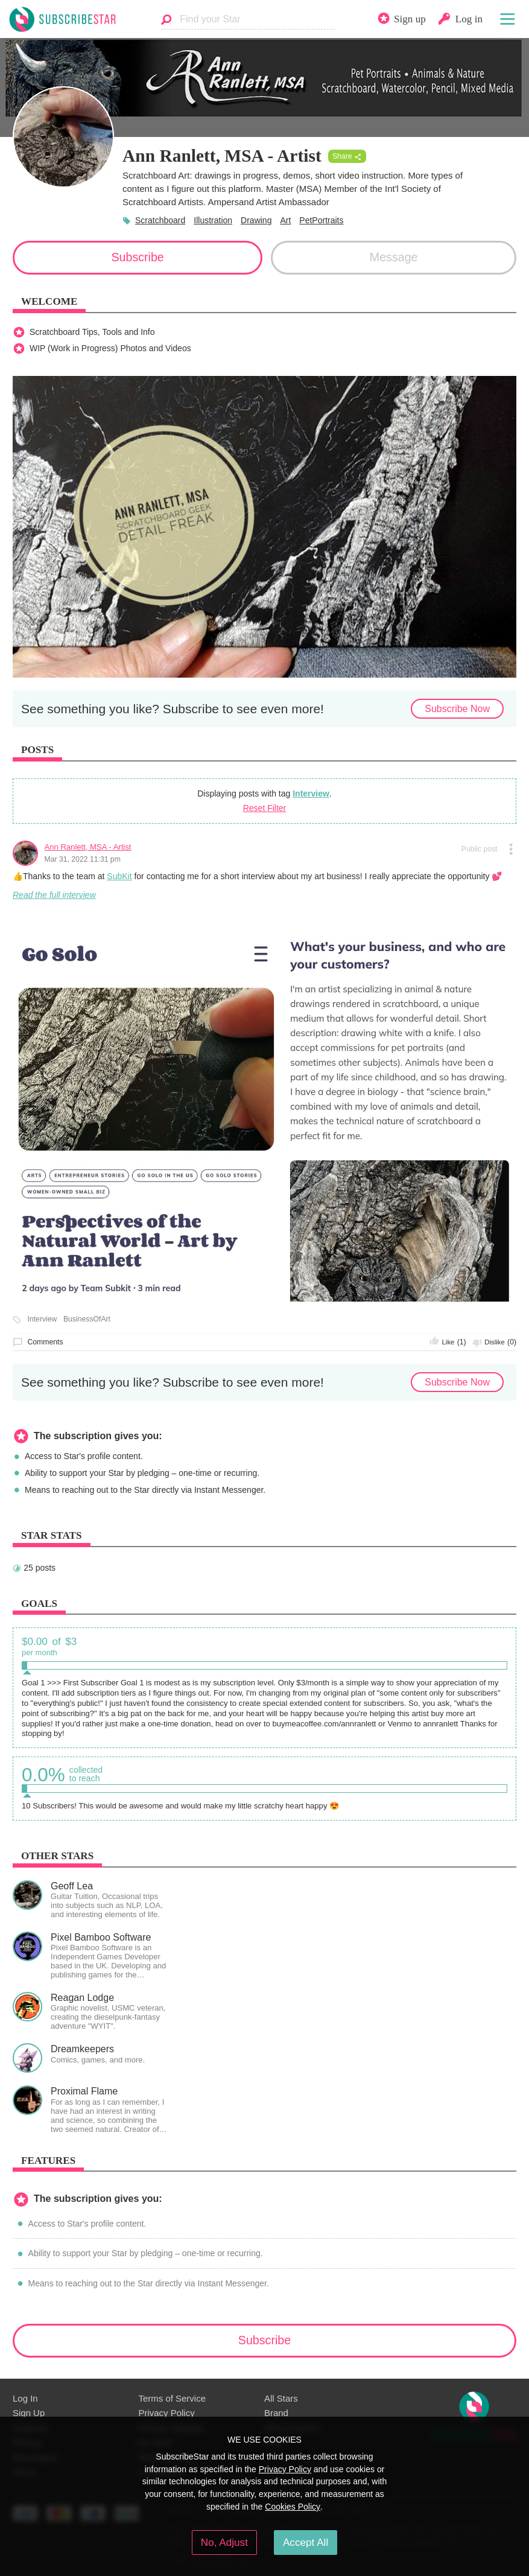 Image resolution: width=529 pixels, height=2576 pixels. Describe the element at coordinates (285, 220) in the screenshot. I see `Art` at that location.